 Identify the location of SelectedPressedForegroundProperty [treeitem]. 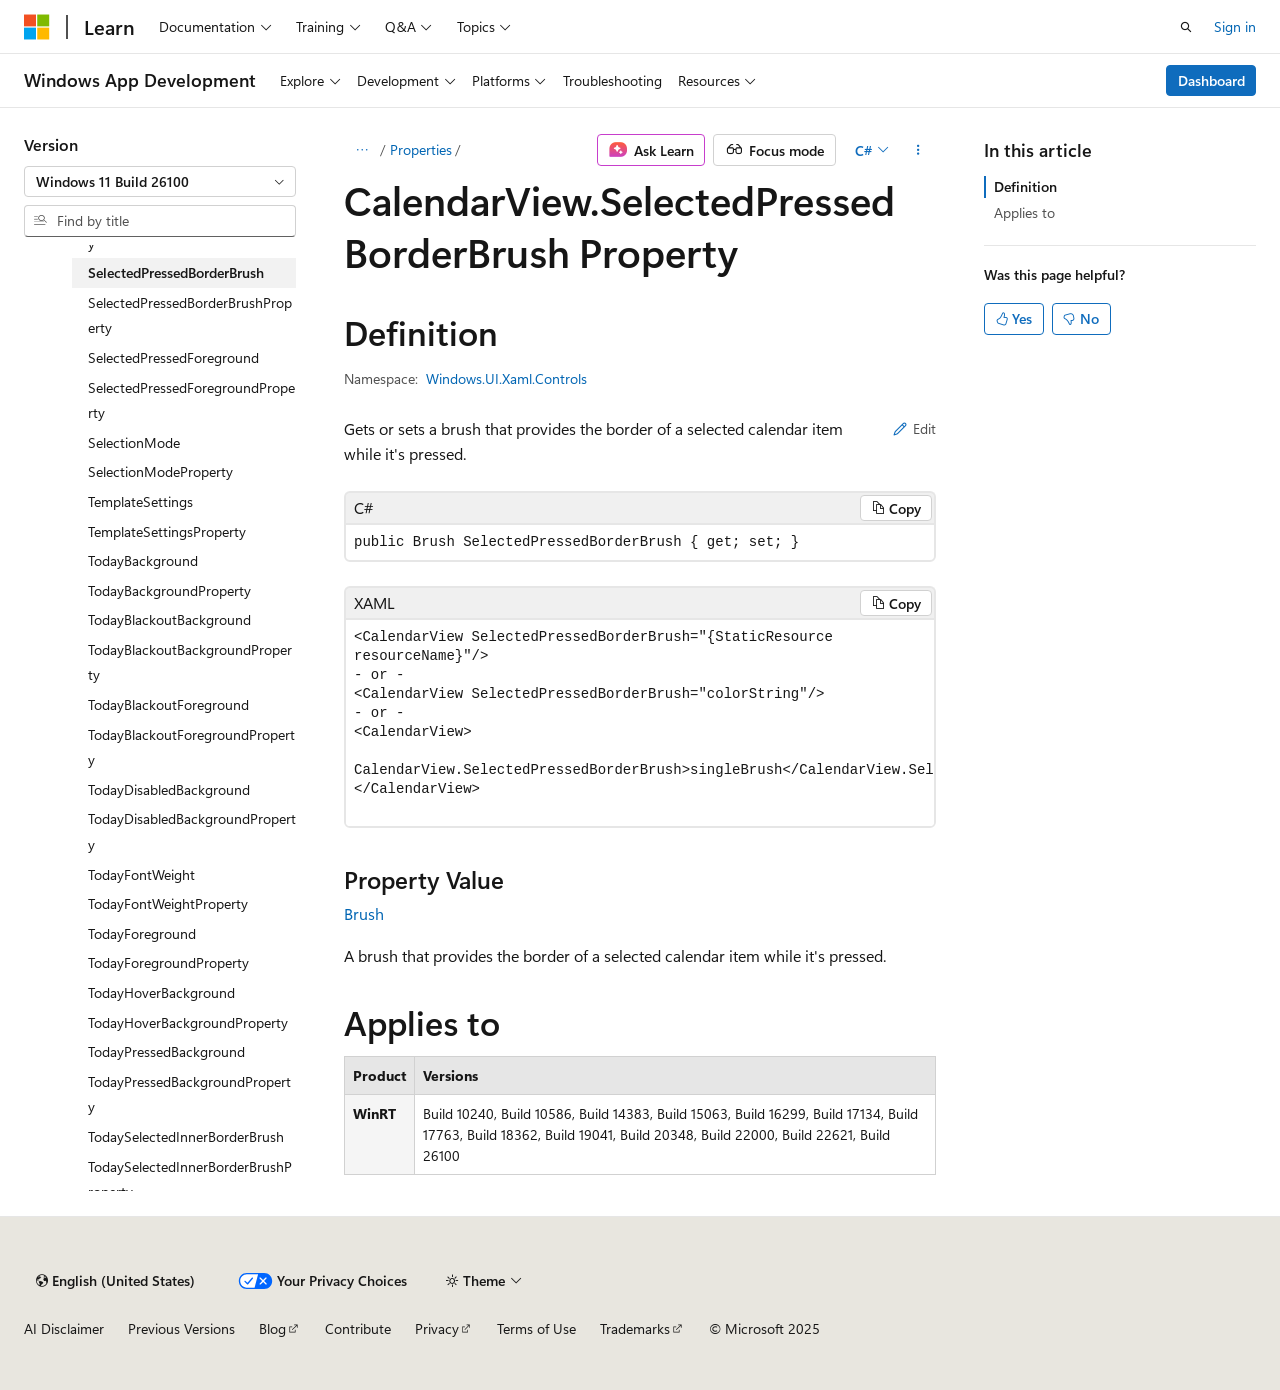
(191, 400).